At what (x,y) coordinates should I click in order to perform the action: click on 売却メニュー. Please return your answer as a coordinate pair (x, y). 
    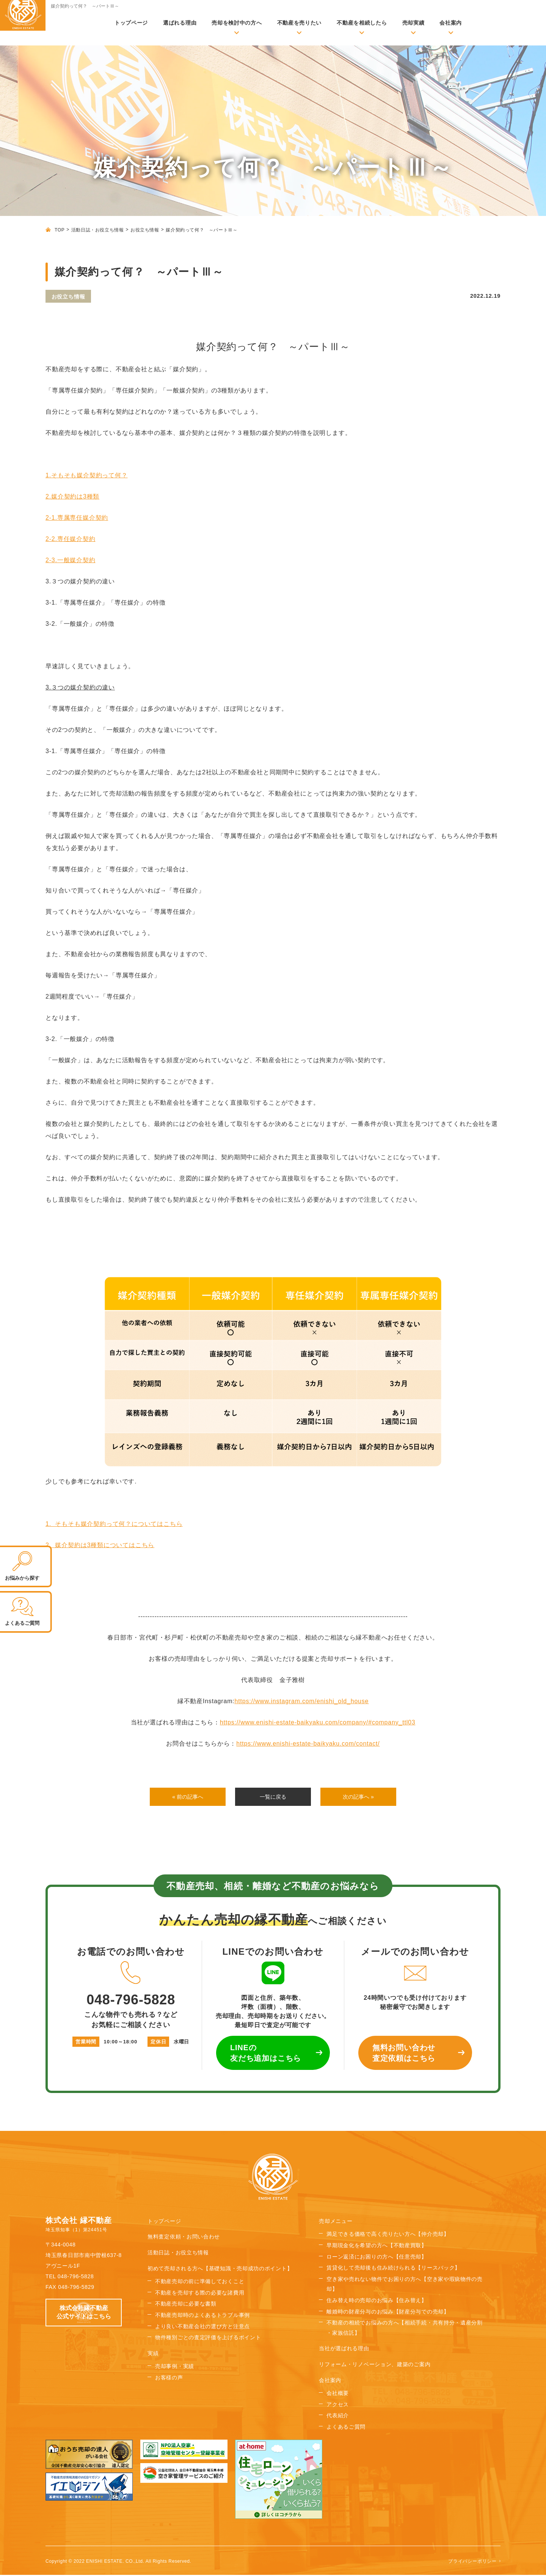
    Looking at the image, I should click on (335, 2223).